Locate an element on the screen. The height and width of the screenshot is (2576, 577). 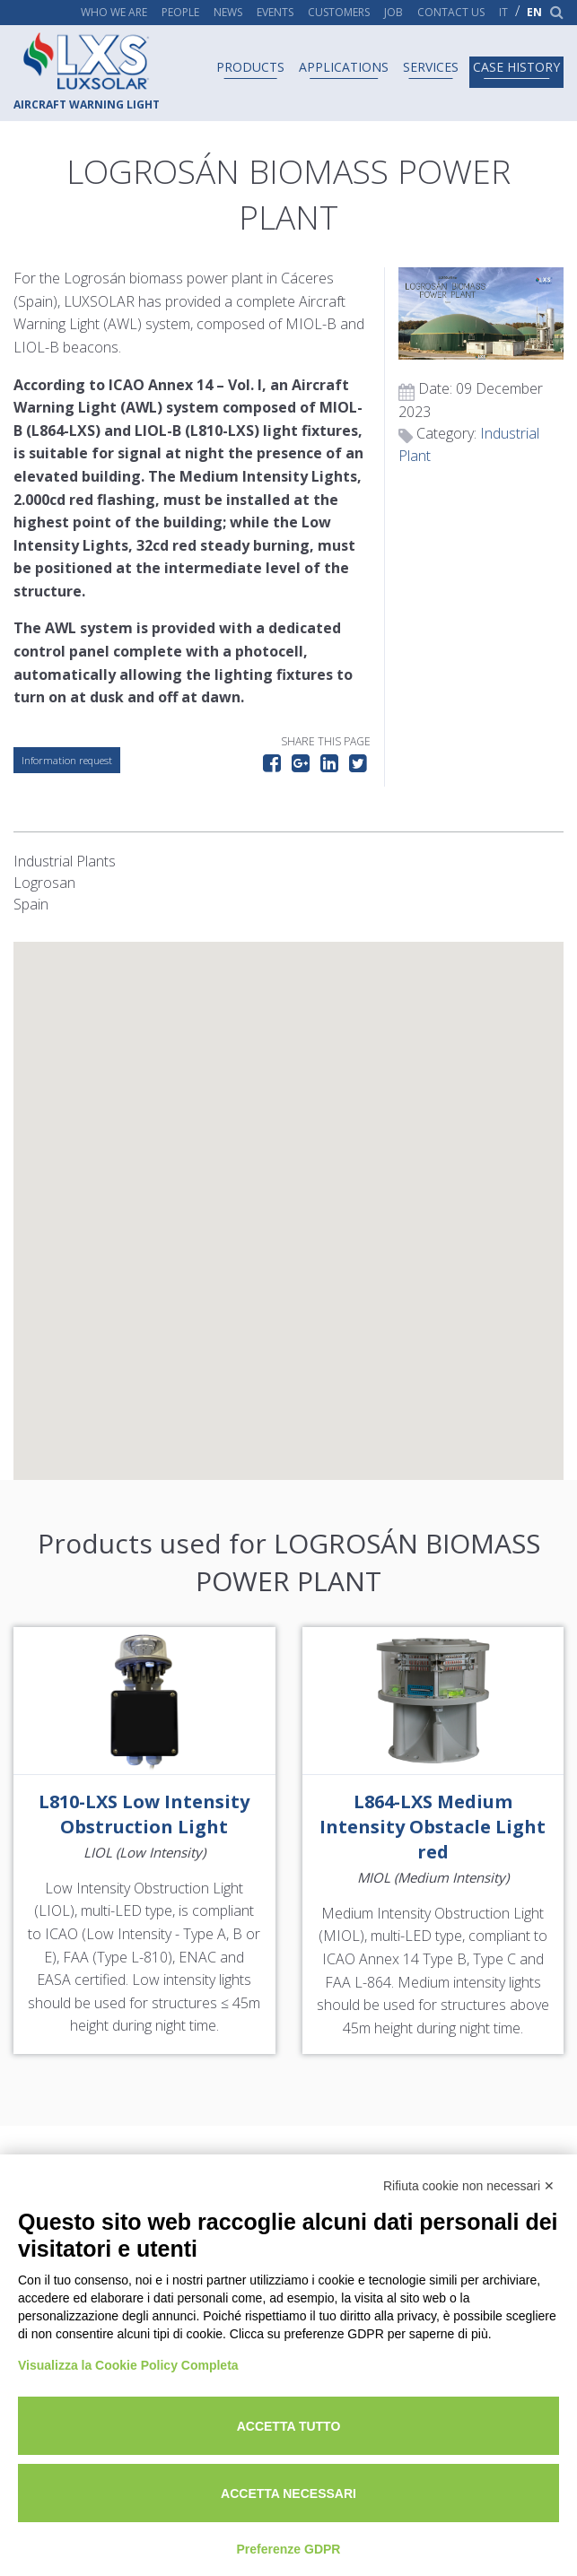
Products is located at coordinates (250, 66).